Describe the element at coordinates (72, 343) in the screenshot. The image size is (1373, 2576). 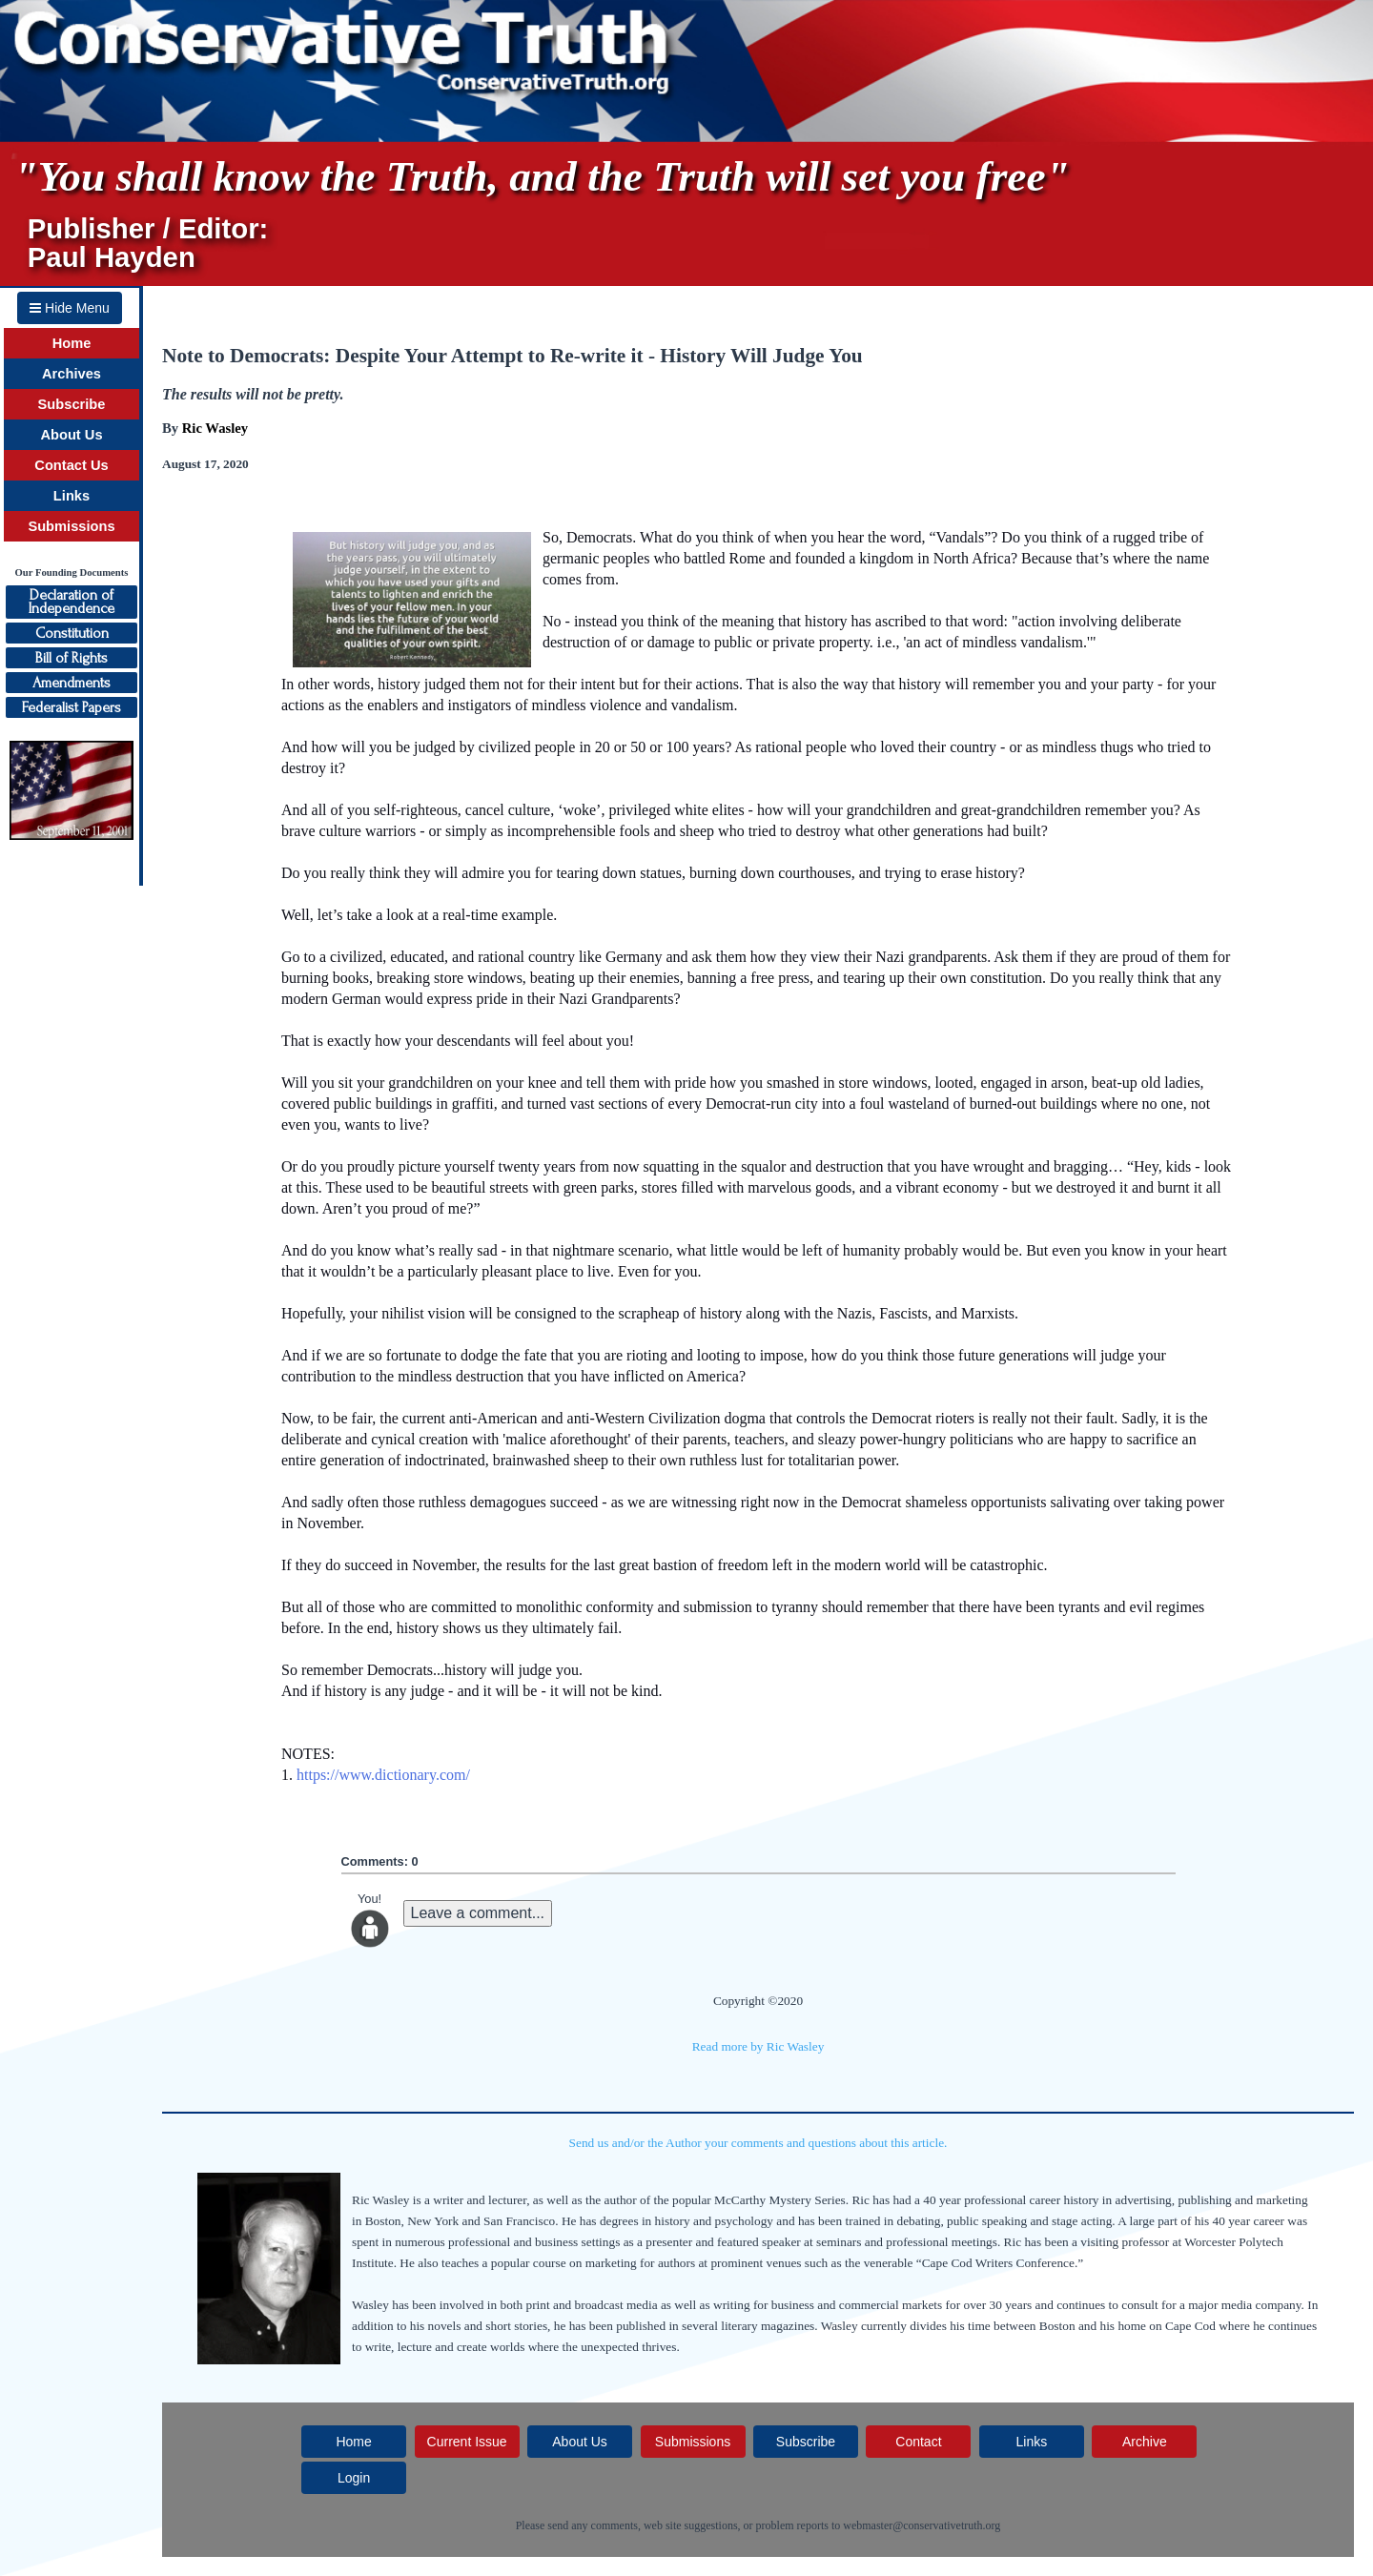
I see `Home` at that location.